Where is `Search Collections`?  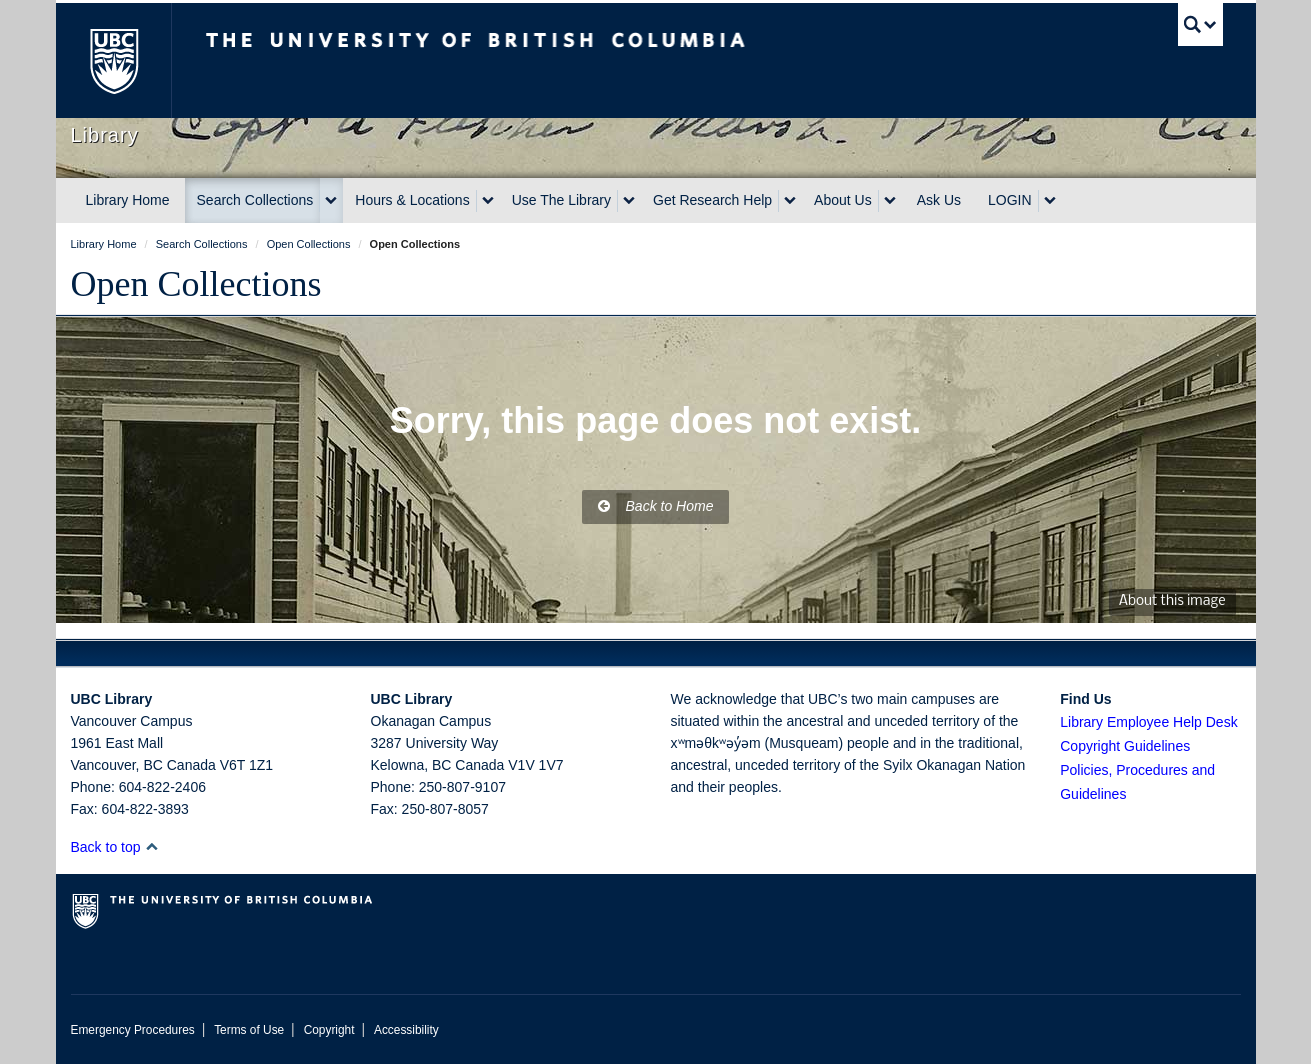 Search Collections is located at coordinates (255, 200).